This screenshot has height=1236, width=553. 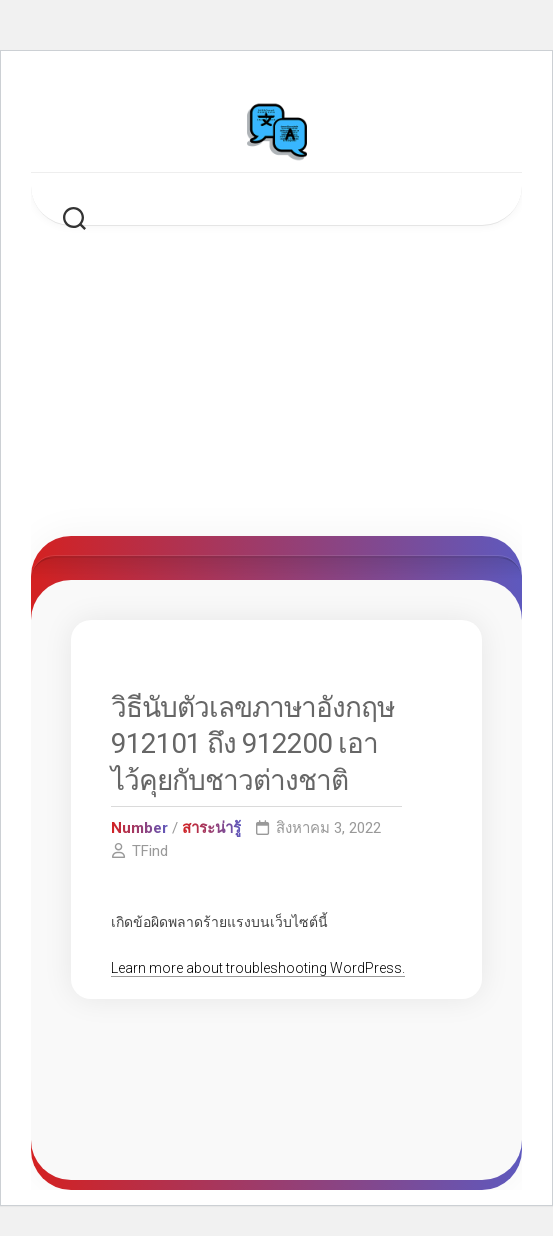 I want to click on [Advertisement], so click(x=276, y=386).